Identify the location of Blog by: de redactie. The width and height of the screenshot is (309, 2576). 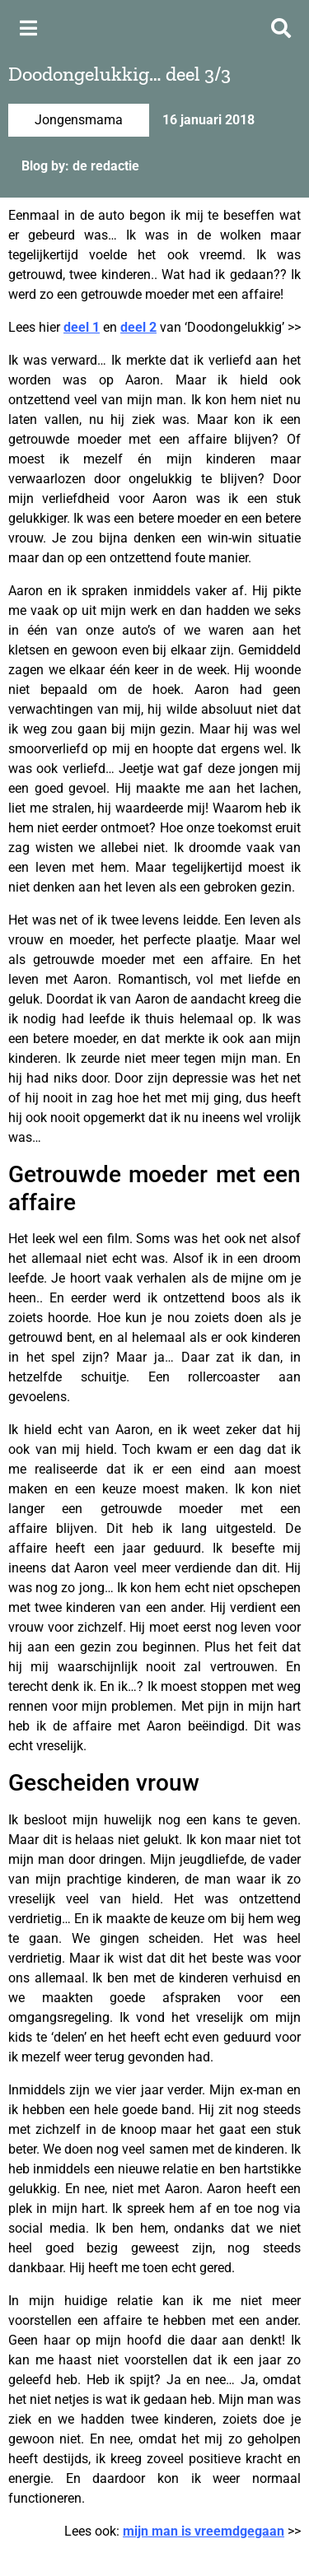
(80, 166).